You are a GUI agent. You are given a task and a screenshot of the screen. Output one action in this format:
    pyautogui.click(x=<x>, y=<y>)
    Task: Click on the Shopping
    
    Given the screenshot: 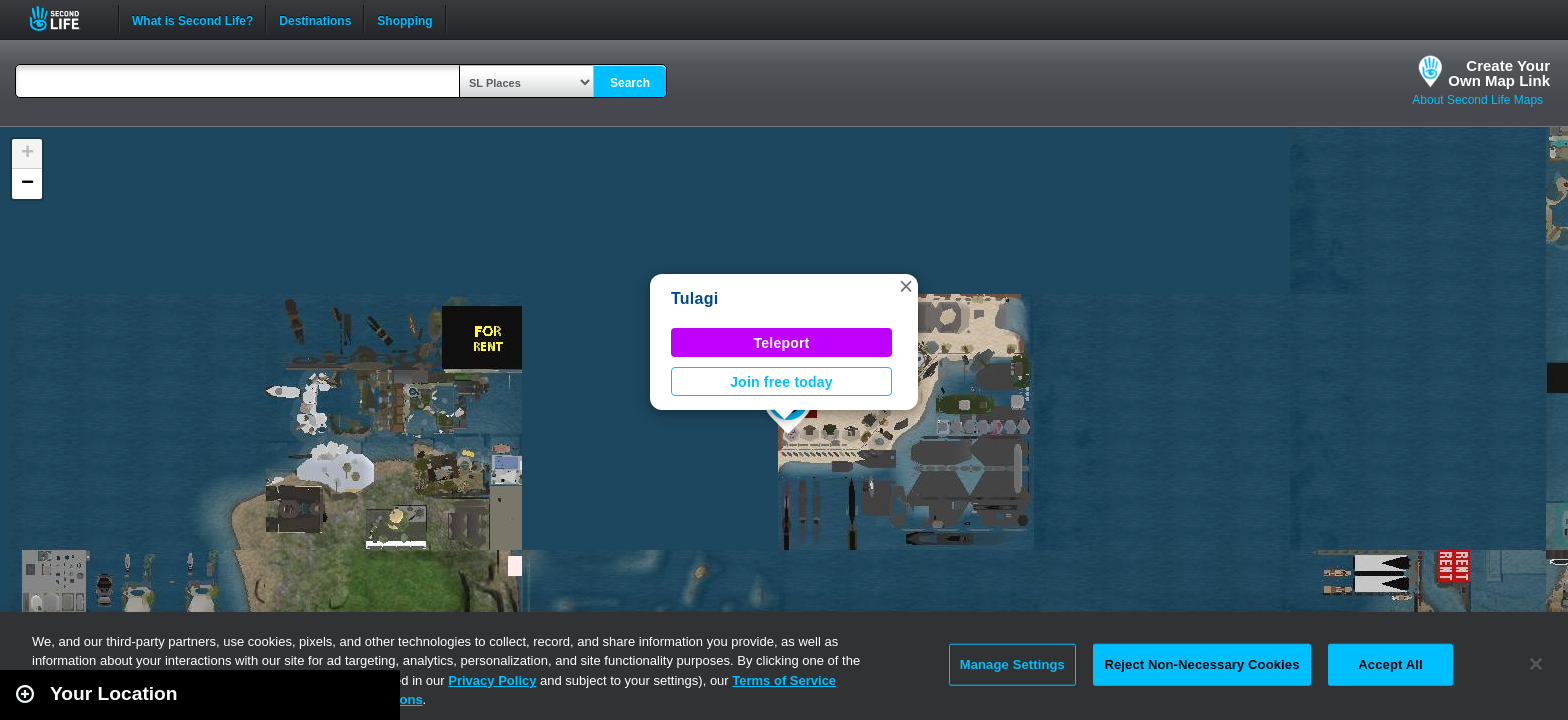 What is the action you would take?
    pyautogui.click(x=404, y=19)
    